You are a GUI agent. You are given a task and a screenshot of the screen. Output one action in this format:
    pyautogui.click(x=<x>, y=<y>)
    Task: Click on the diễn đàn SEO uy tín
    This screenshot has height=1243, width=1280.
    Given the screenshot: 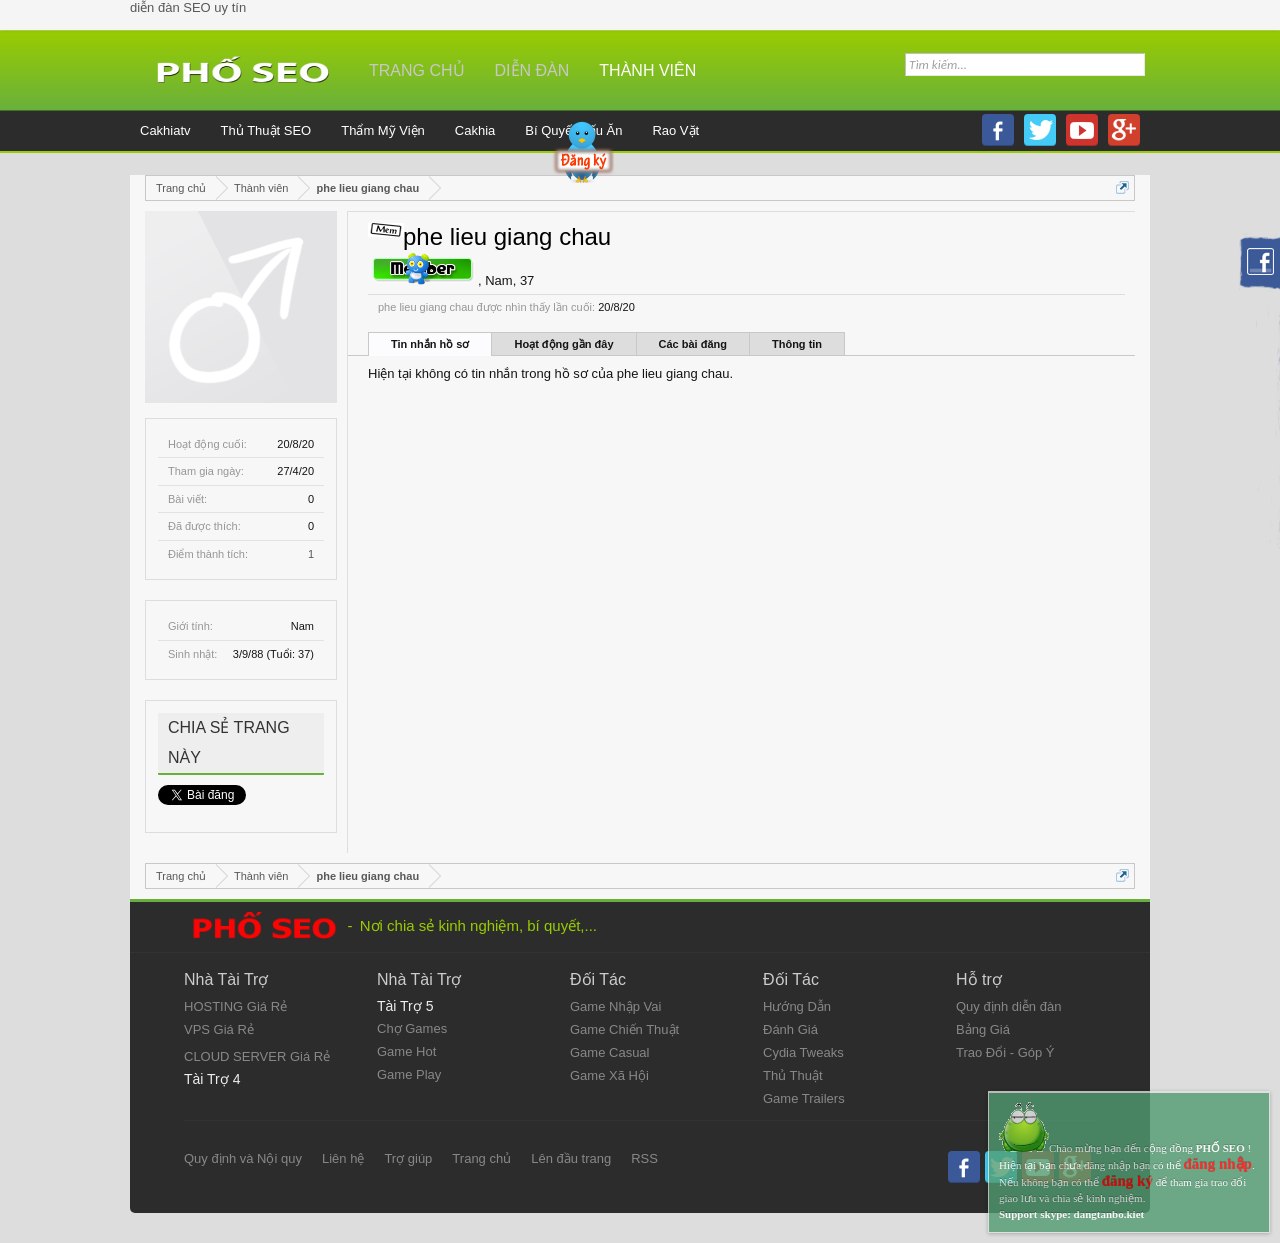 What is the action you would take?
    pyautogui.click(x=188, y=7)
    